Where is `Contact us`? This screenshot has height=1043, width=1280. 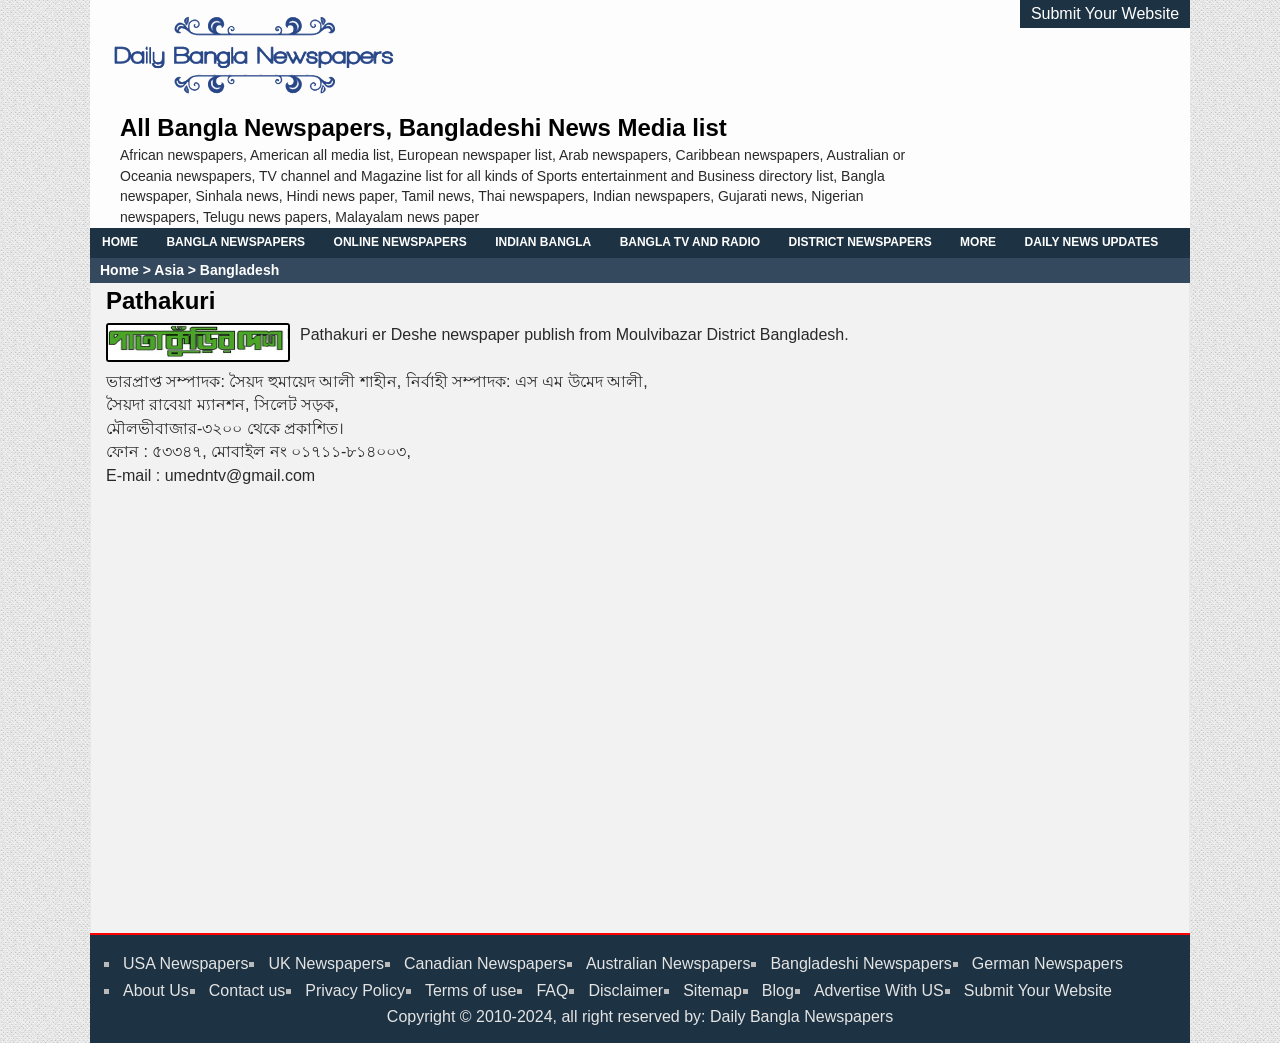
Contact us is located at coordinates (247, 990).